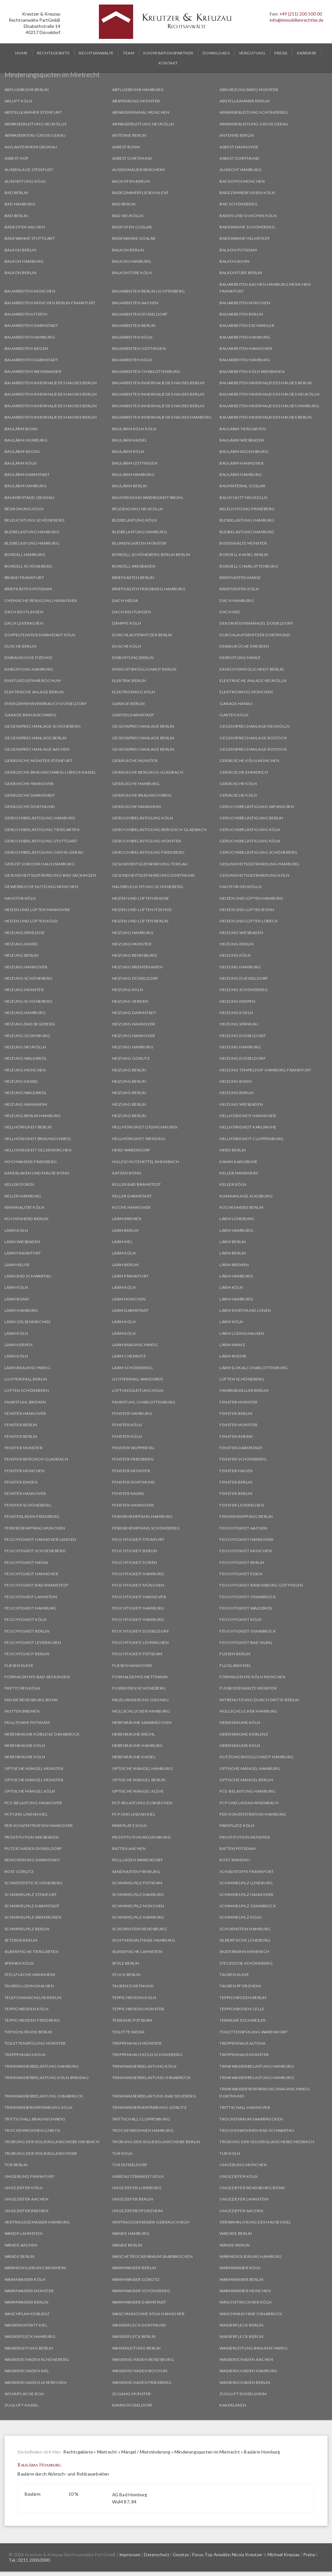 The width and height of the screenshot is (332, 2576). I want to click on Rechtsgebiete, so click(78, 2452).